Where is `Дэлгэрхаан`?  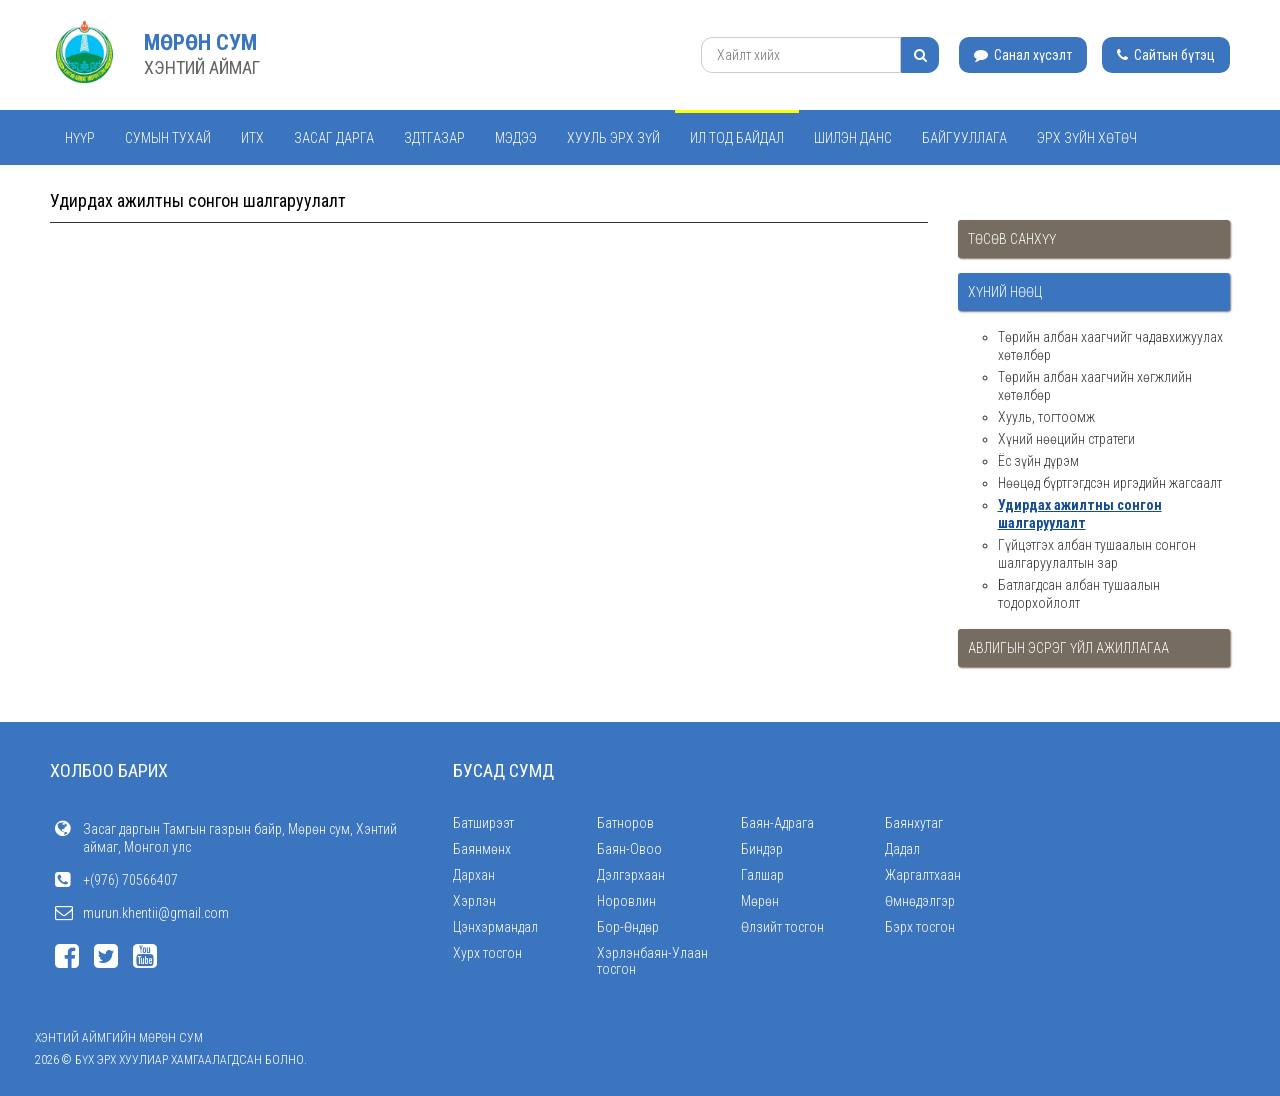 Дэлгэрхаан is located at coordinates (631, 875).